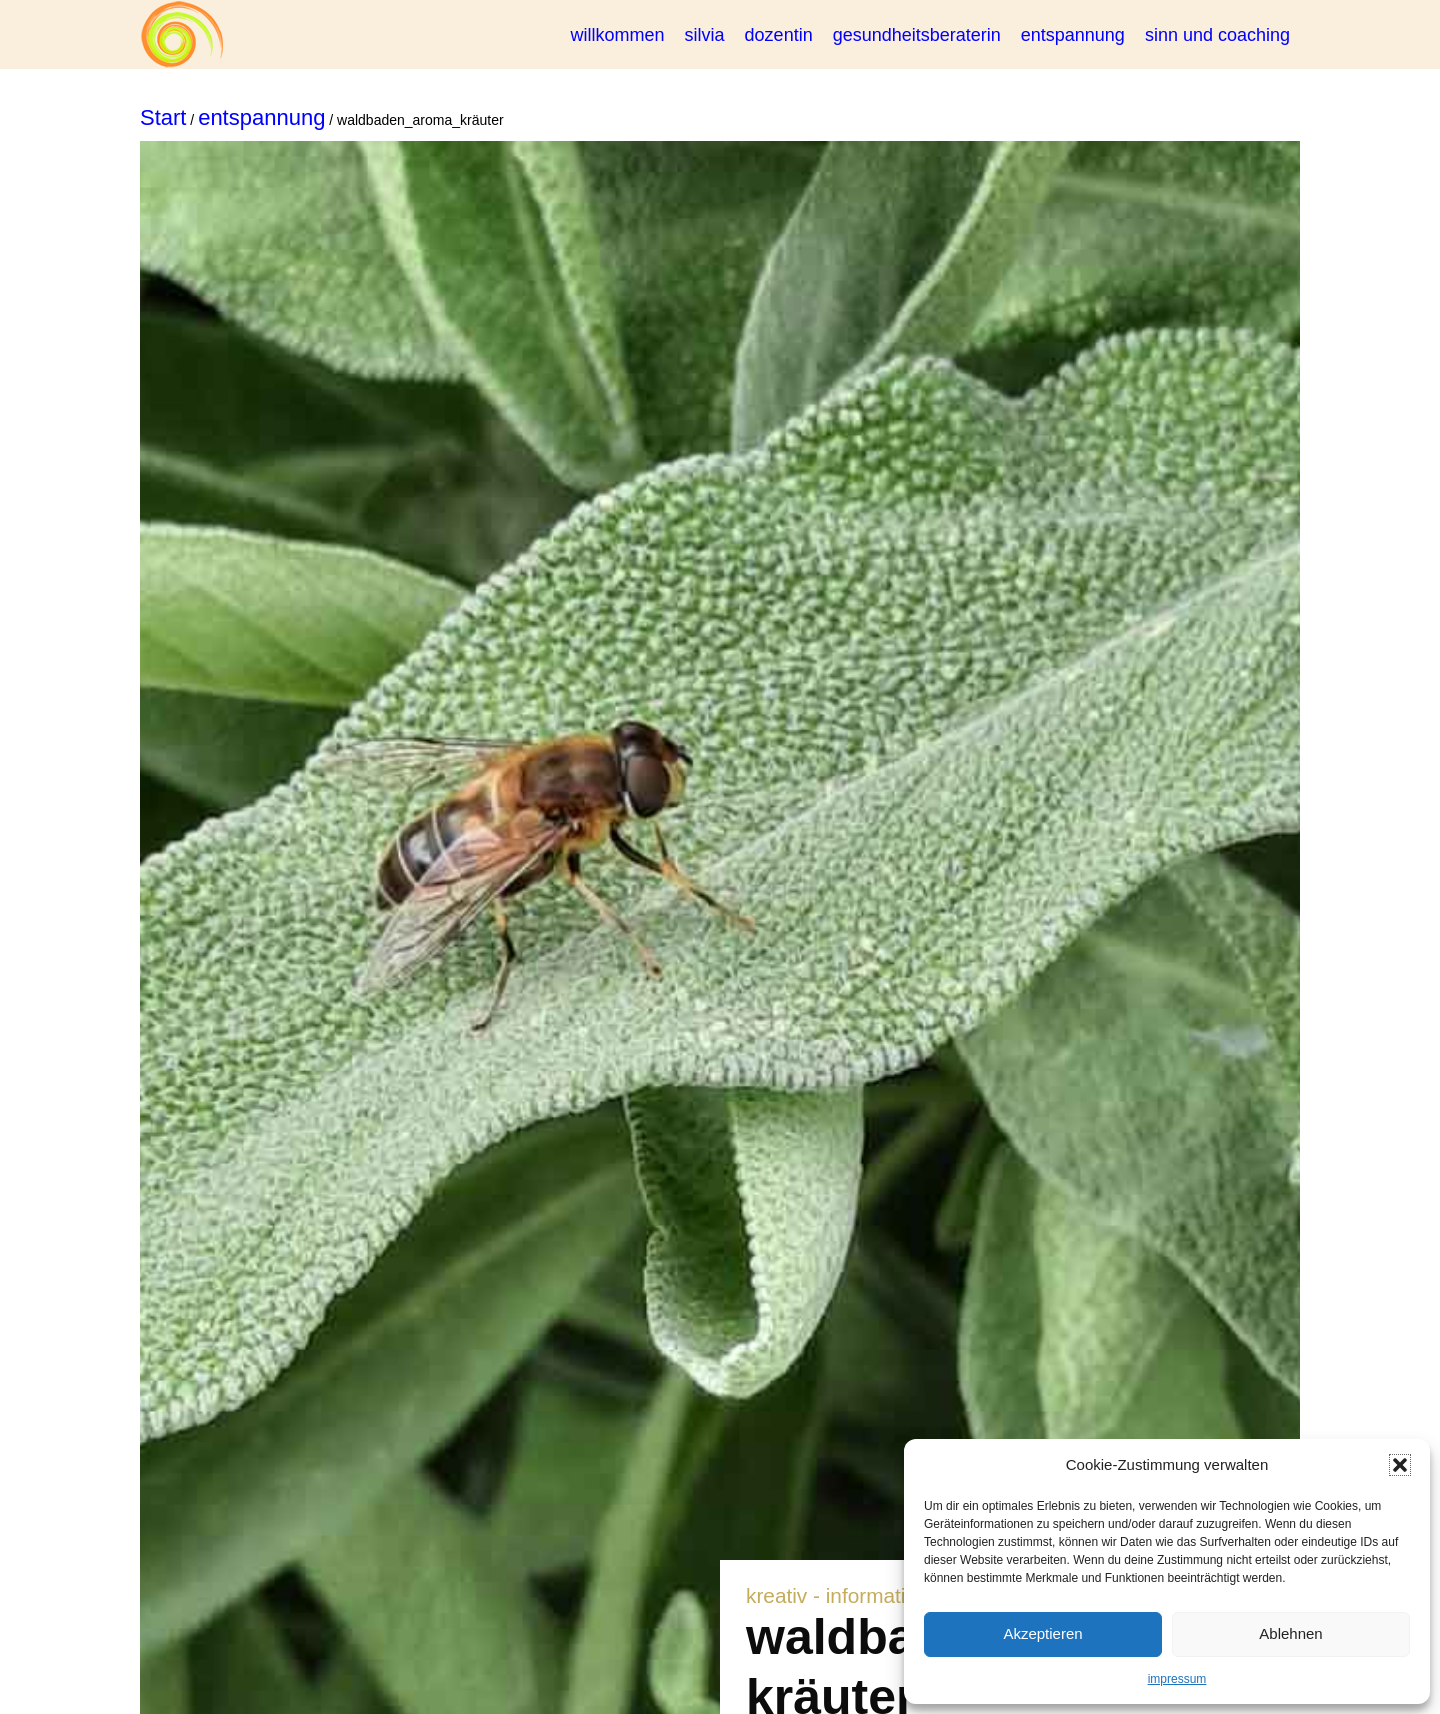  Describe the element at coordinates (779, 35) in the screenshot. I see `dozentin` at that location.